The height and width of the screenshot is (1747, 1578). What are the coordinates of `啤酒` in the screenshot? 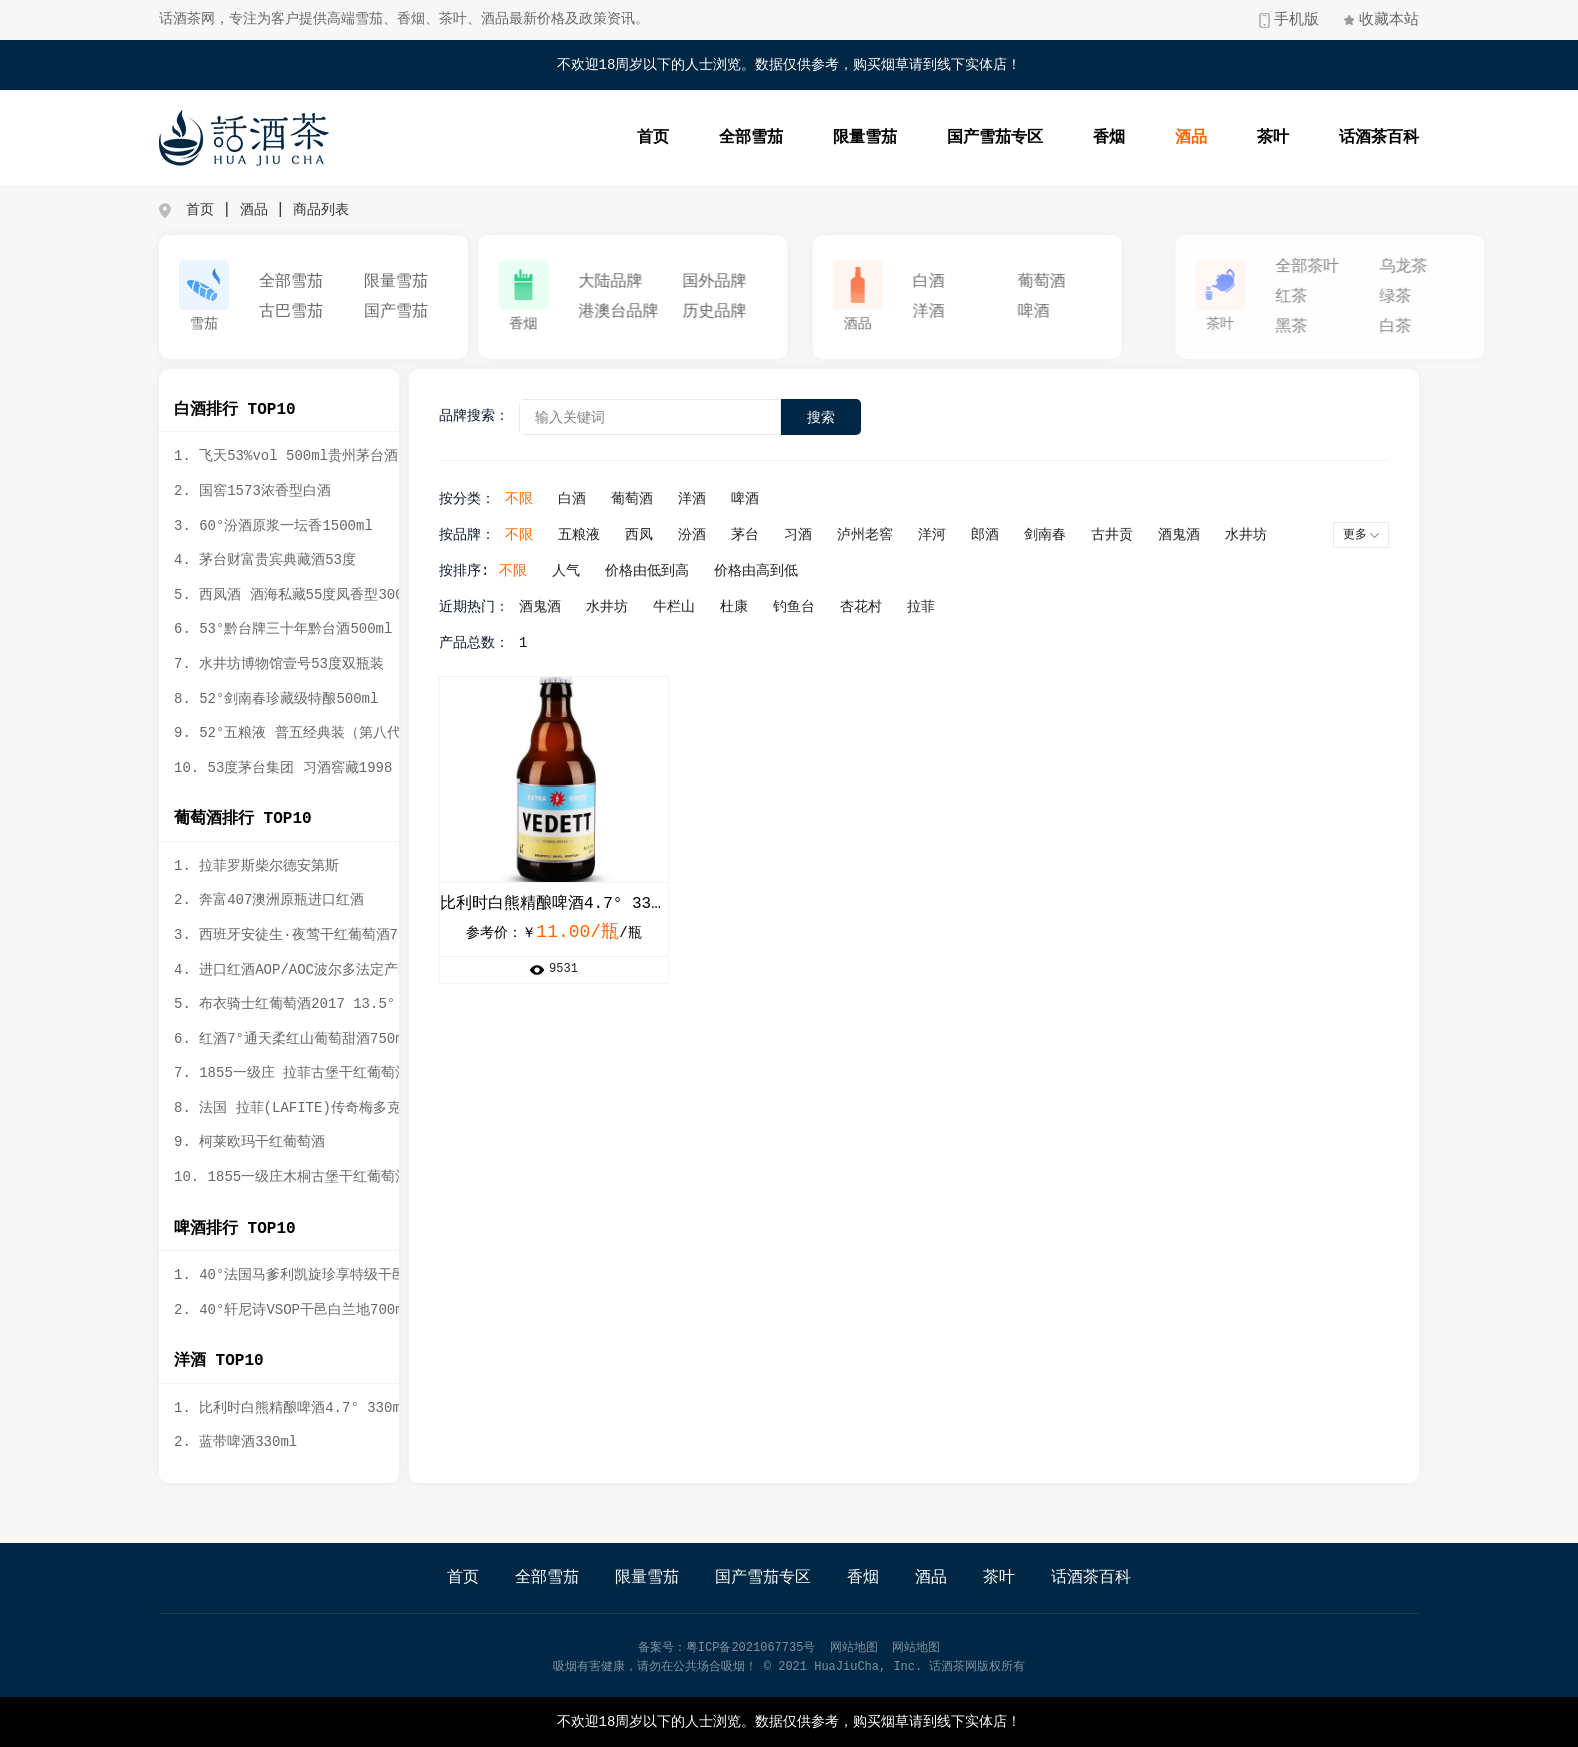 It's located at (1111, 312).